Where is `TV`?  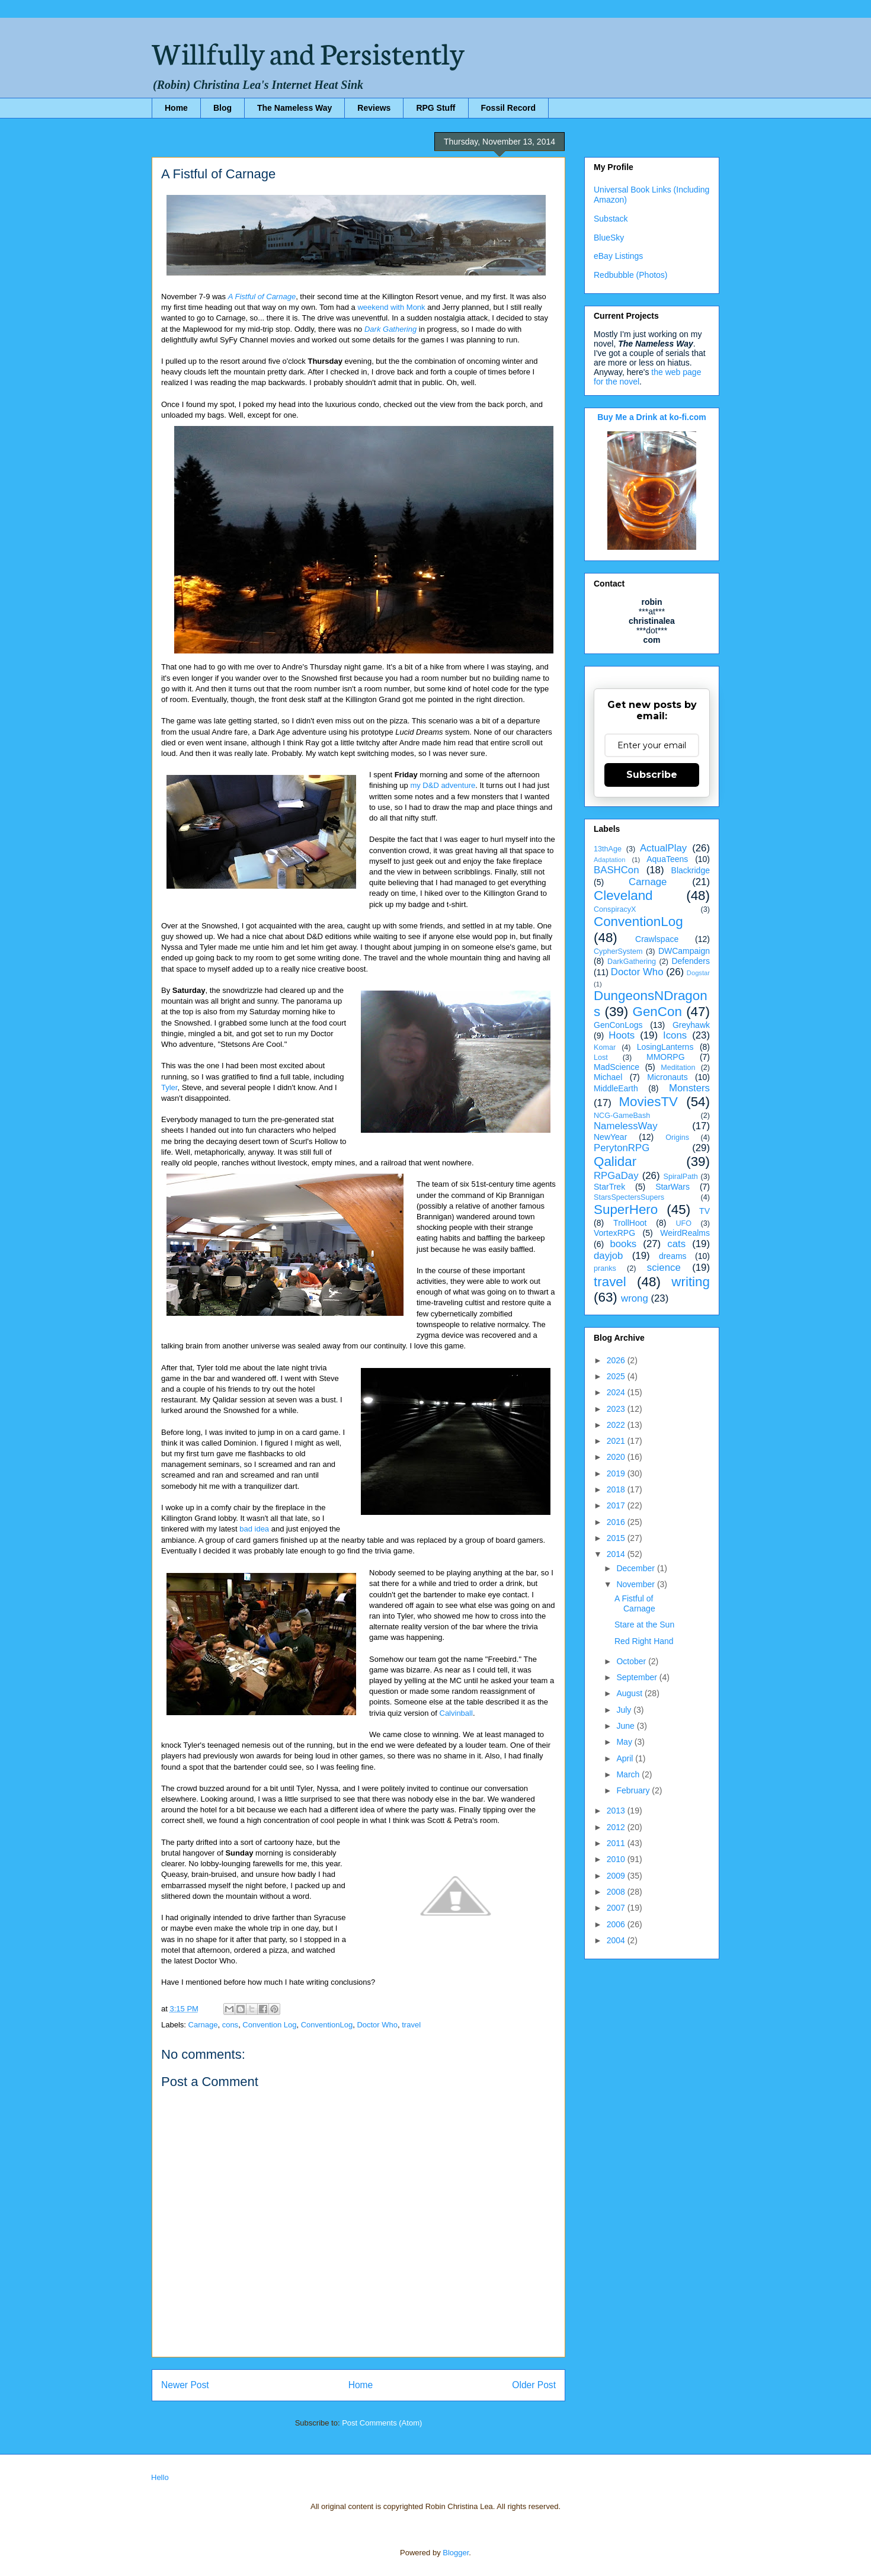
TV is located at coordinates (704, 1211).